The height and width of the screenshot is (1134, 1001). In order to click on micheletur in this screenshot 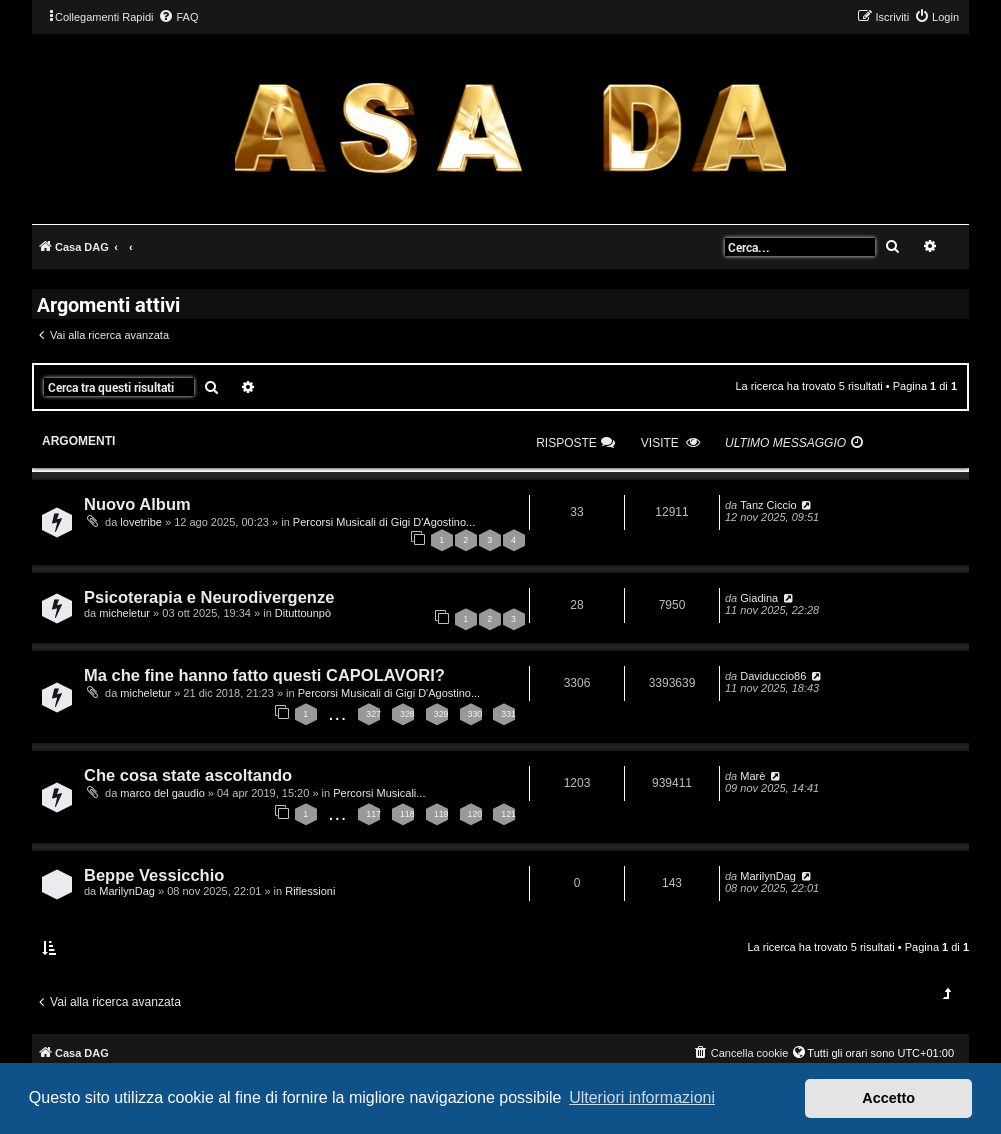, I will do `click(124, 613)`.